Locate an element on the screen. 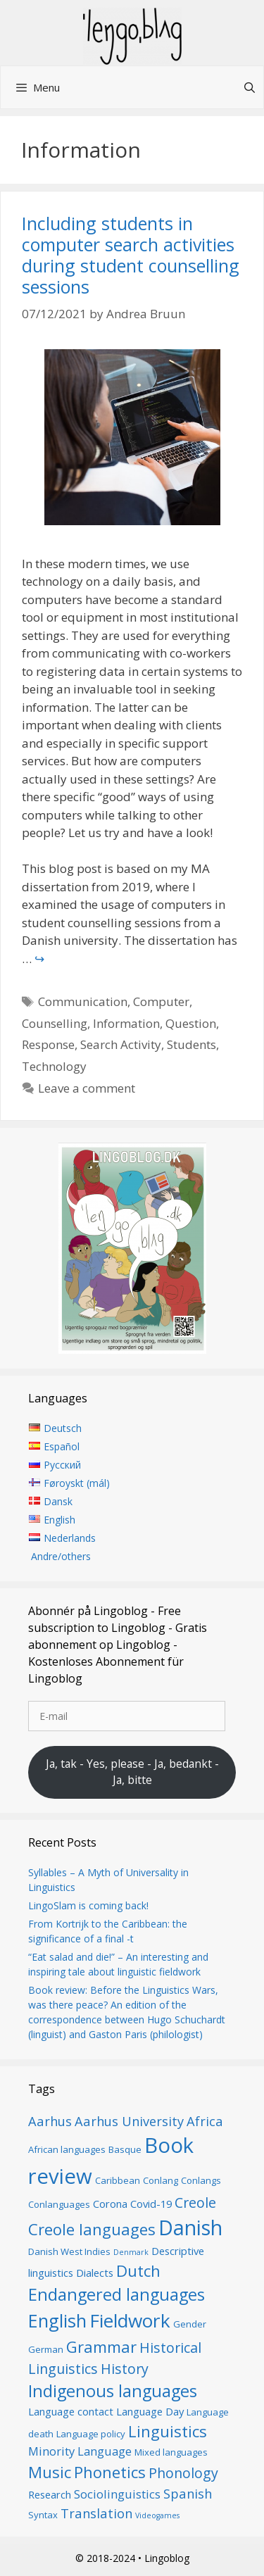  Phonetics [Phonetics (12 items)] is located at coordinates (110, 2471).